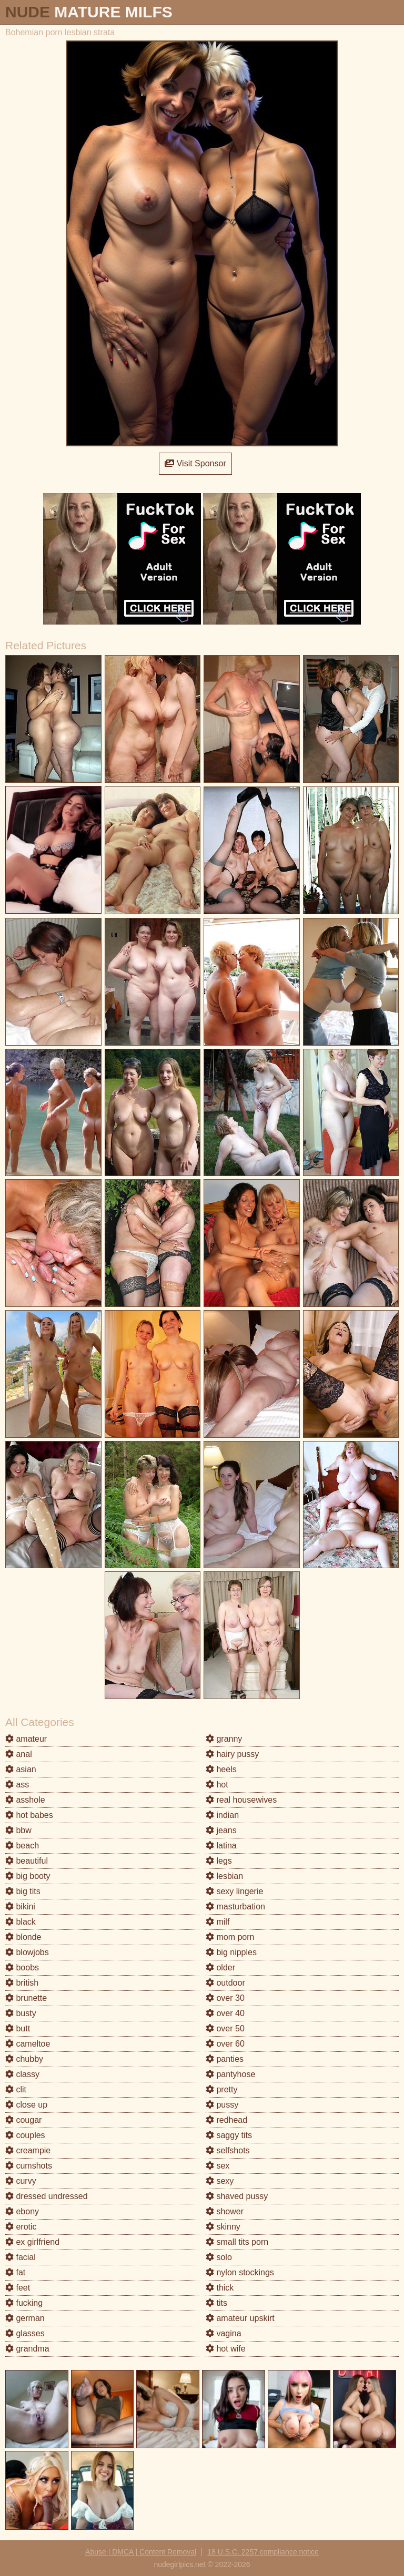 This screenshot has height=2576, width=404. I want to click on jeans, so click(221, 1830).